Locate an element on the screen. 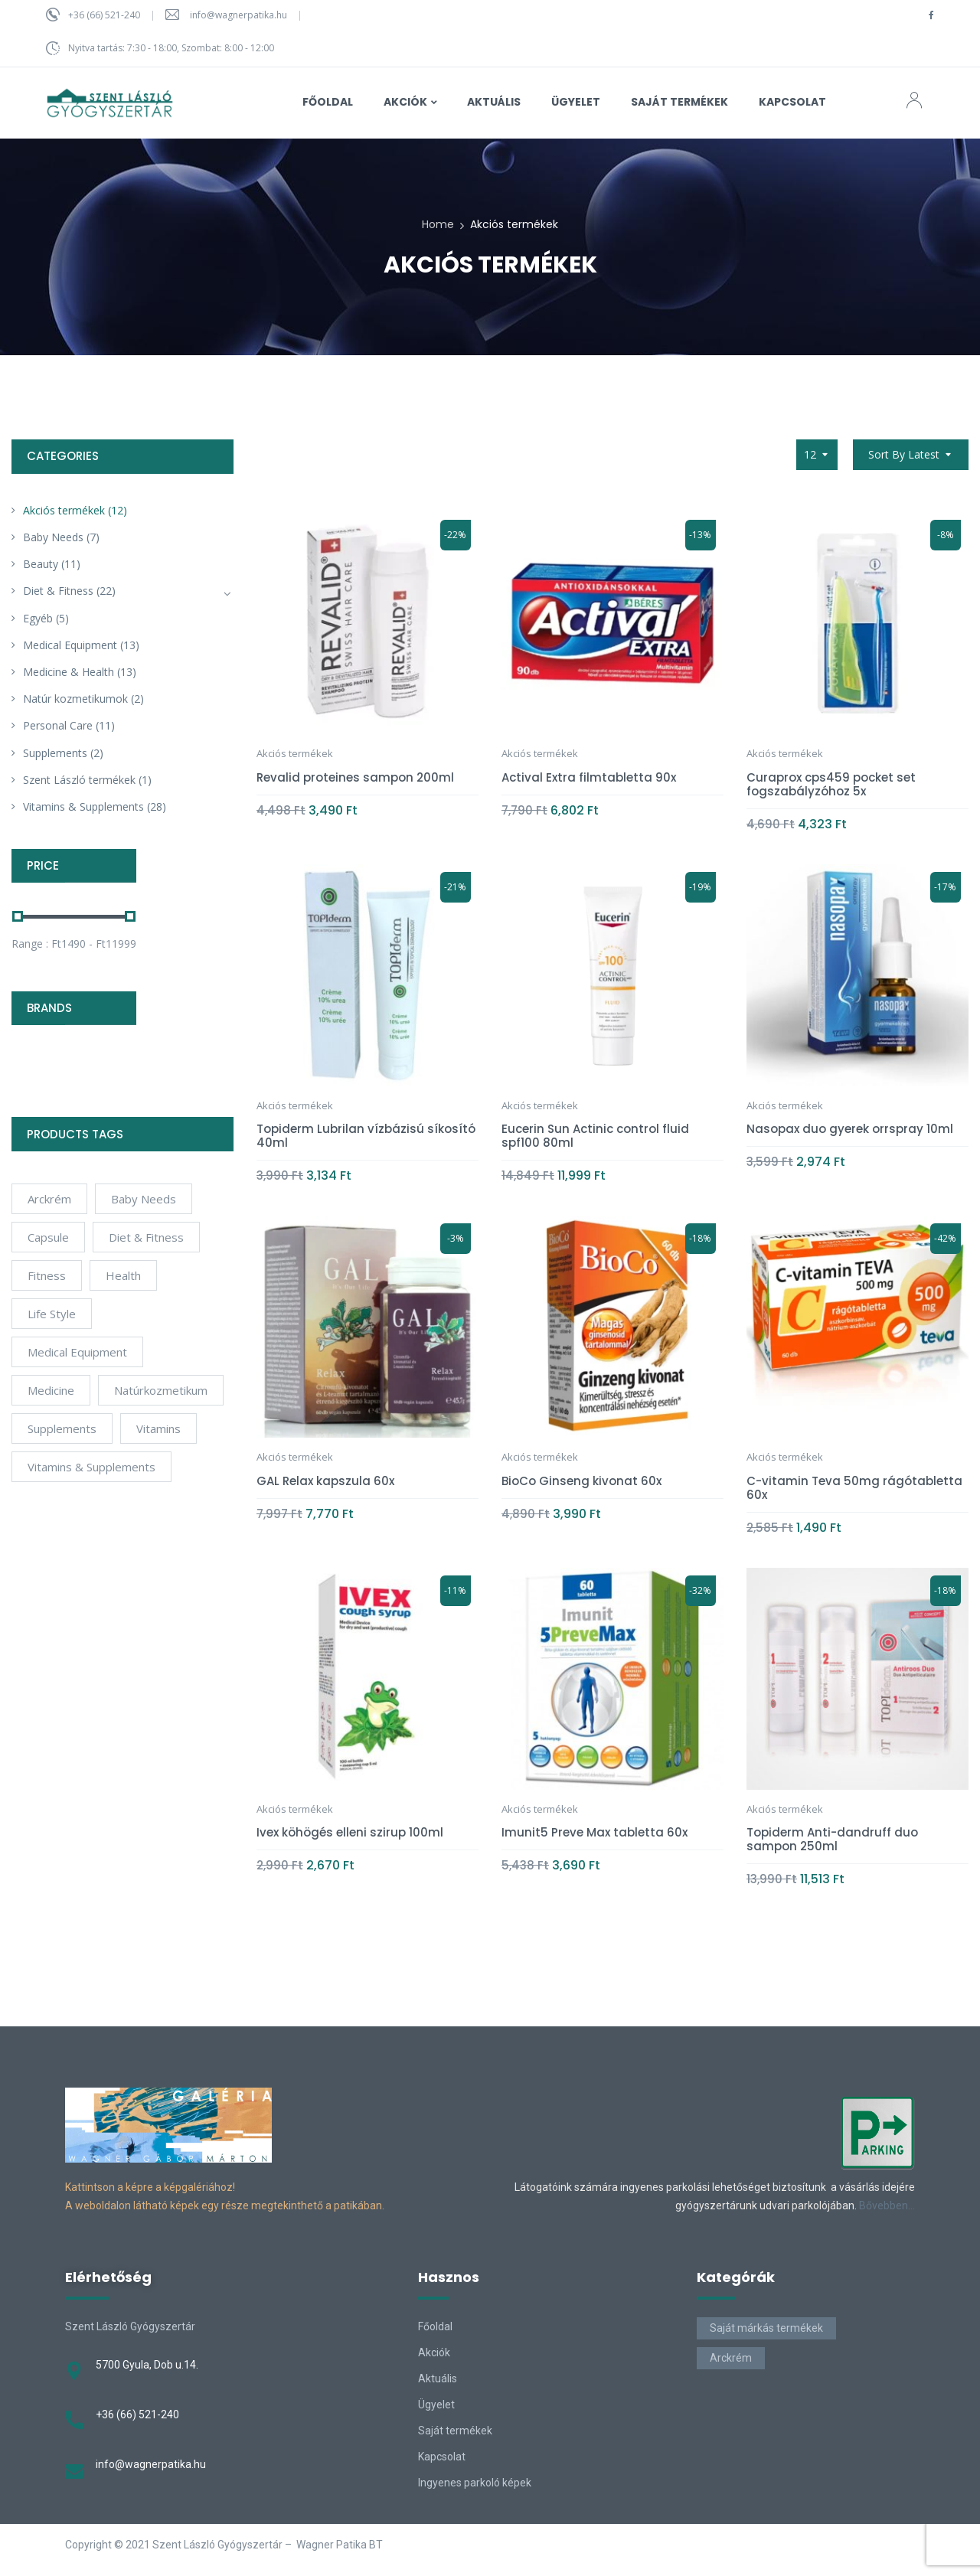 The height and width of the screenshot is (2576, 980). Diet & Fitness [Diet & Fitness (2 products)] is located at coordinates (146, 1237).